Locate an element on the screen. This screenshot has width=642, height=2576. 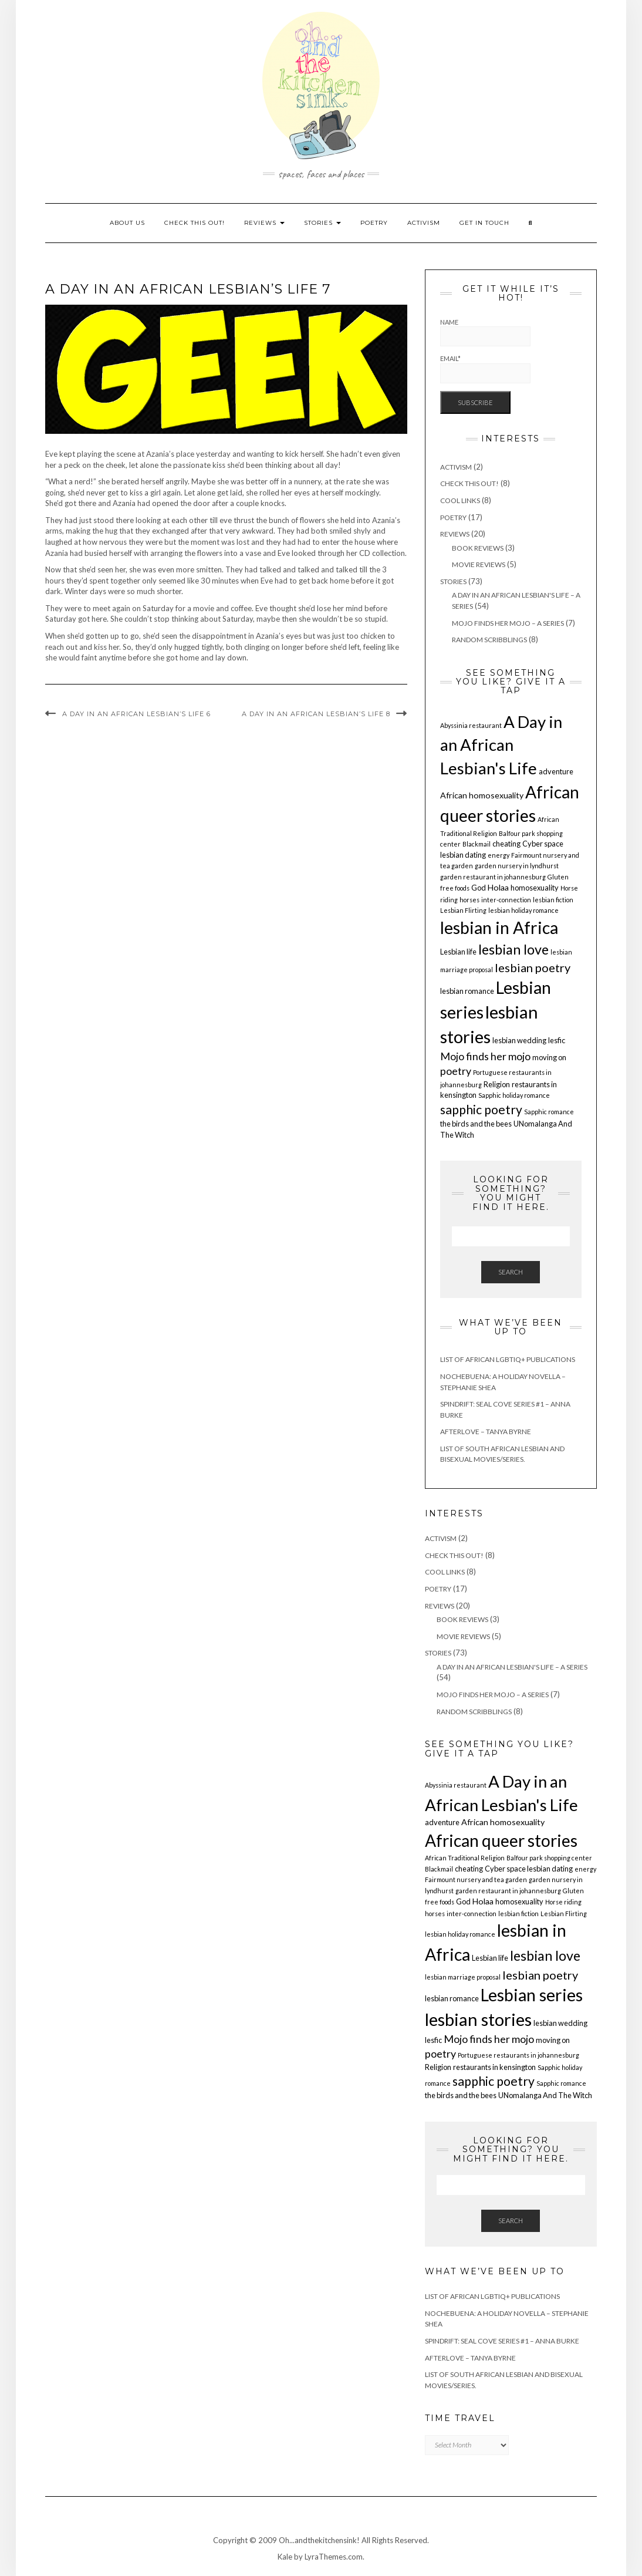
Check This Out! is located at coordinates (194, 223).